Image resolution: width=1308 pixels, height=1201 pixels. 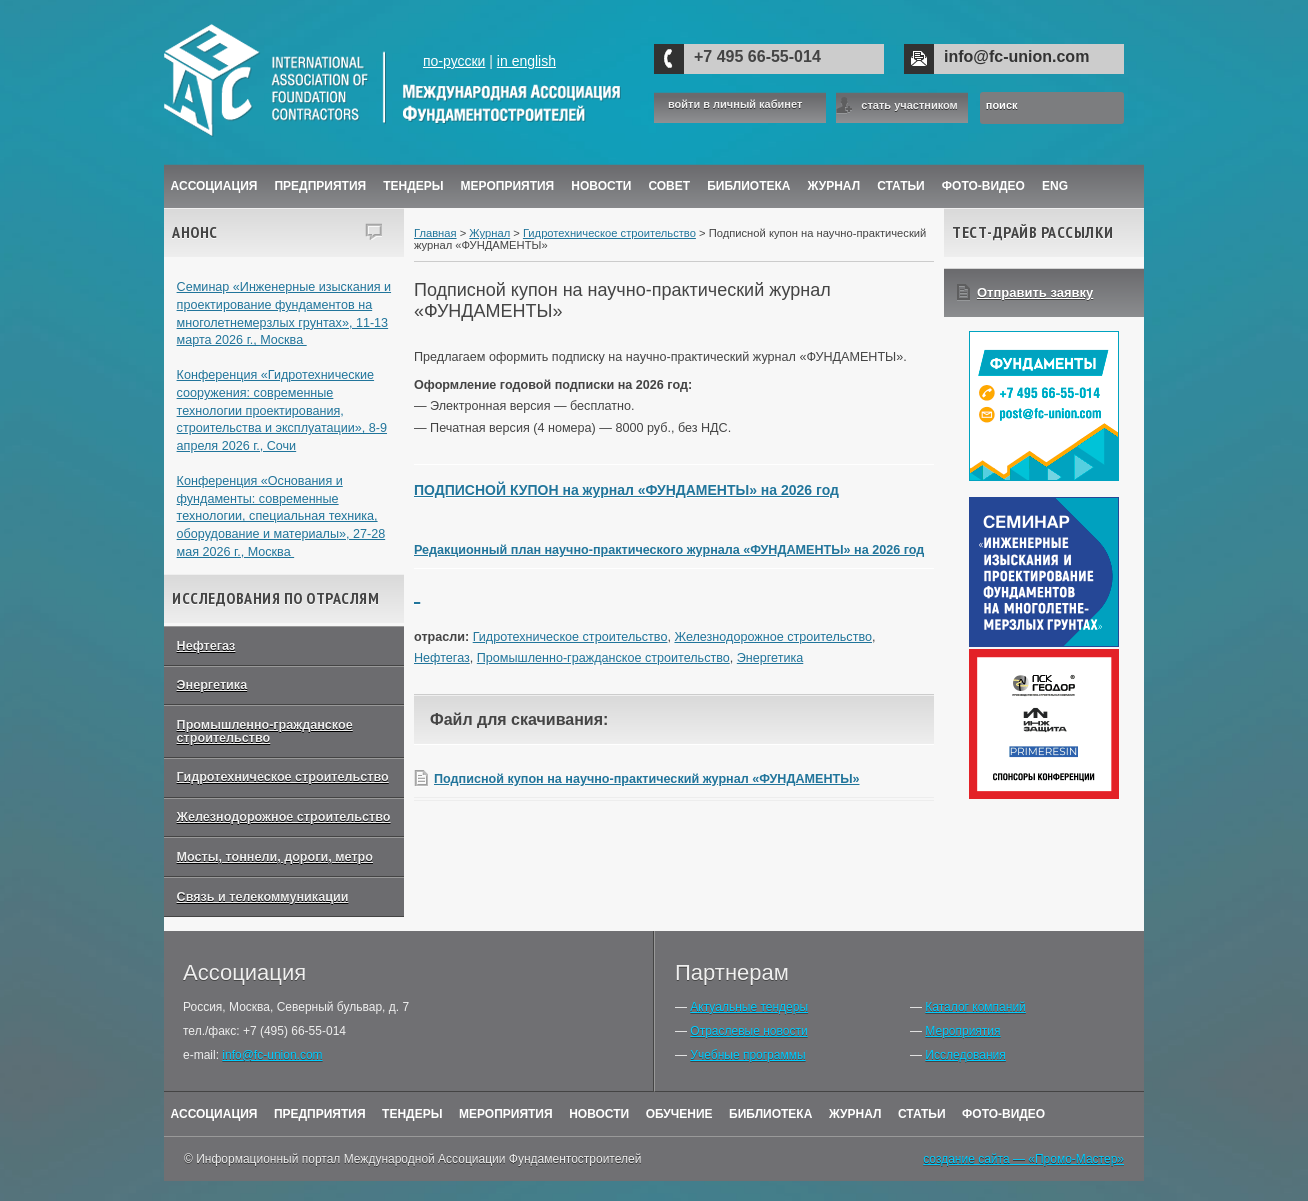 What do you see at coordinates (275, 857) in the screenshot?
I see `Мосты, тоннели, дороги, метро` at bounding box center [275, 857].